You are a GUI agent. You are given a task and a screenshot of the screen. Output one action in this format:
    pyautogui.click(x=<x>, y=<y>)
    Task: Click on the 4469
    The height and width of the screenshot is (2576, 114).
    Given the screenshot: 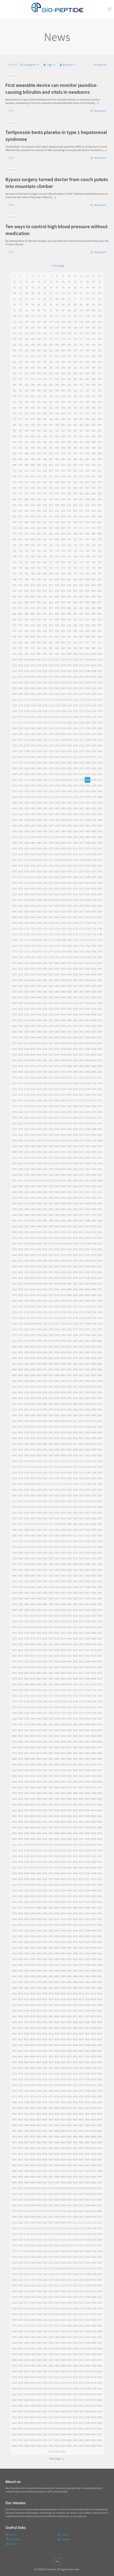 What is the action you would take?
    pyautogui.click(x=93, y=1976)
    